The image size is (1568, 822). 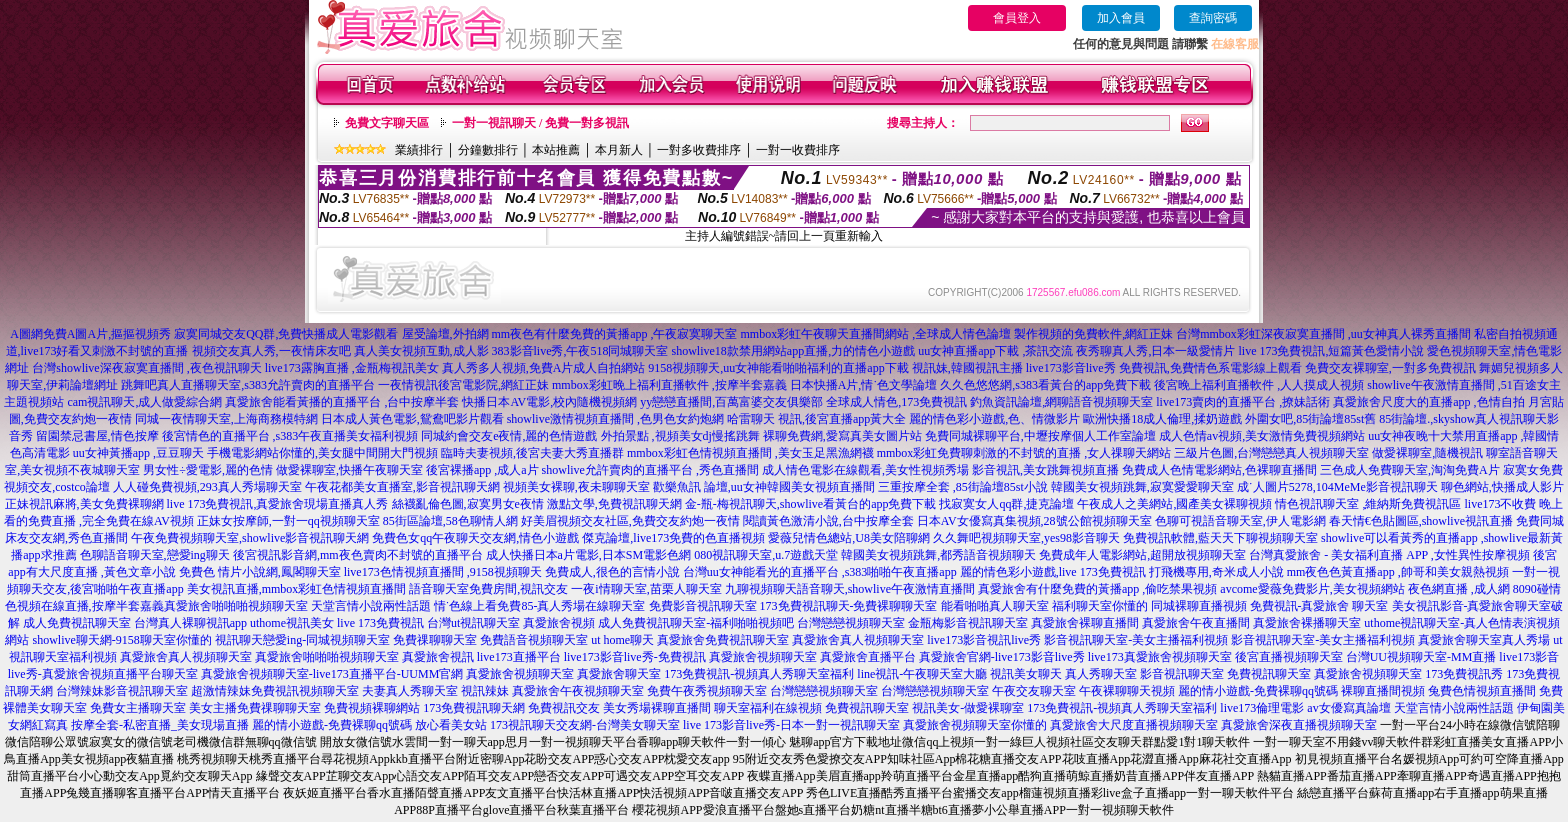 I want to click on 台灣ut視訊聊天室, so click(x=473, y=623).